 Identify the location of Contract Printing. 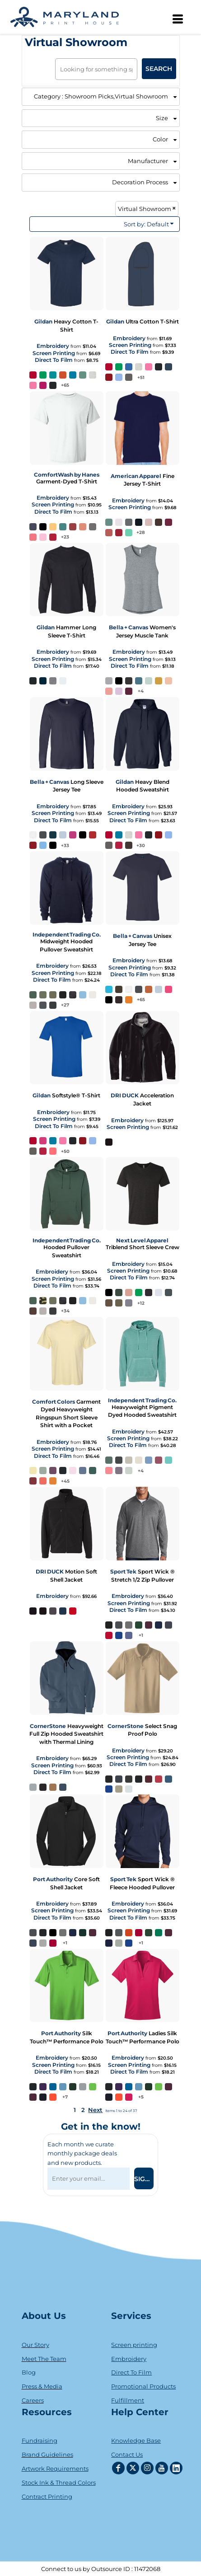
(47, 2496).